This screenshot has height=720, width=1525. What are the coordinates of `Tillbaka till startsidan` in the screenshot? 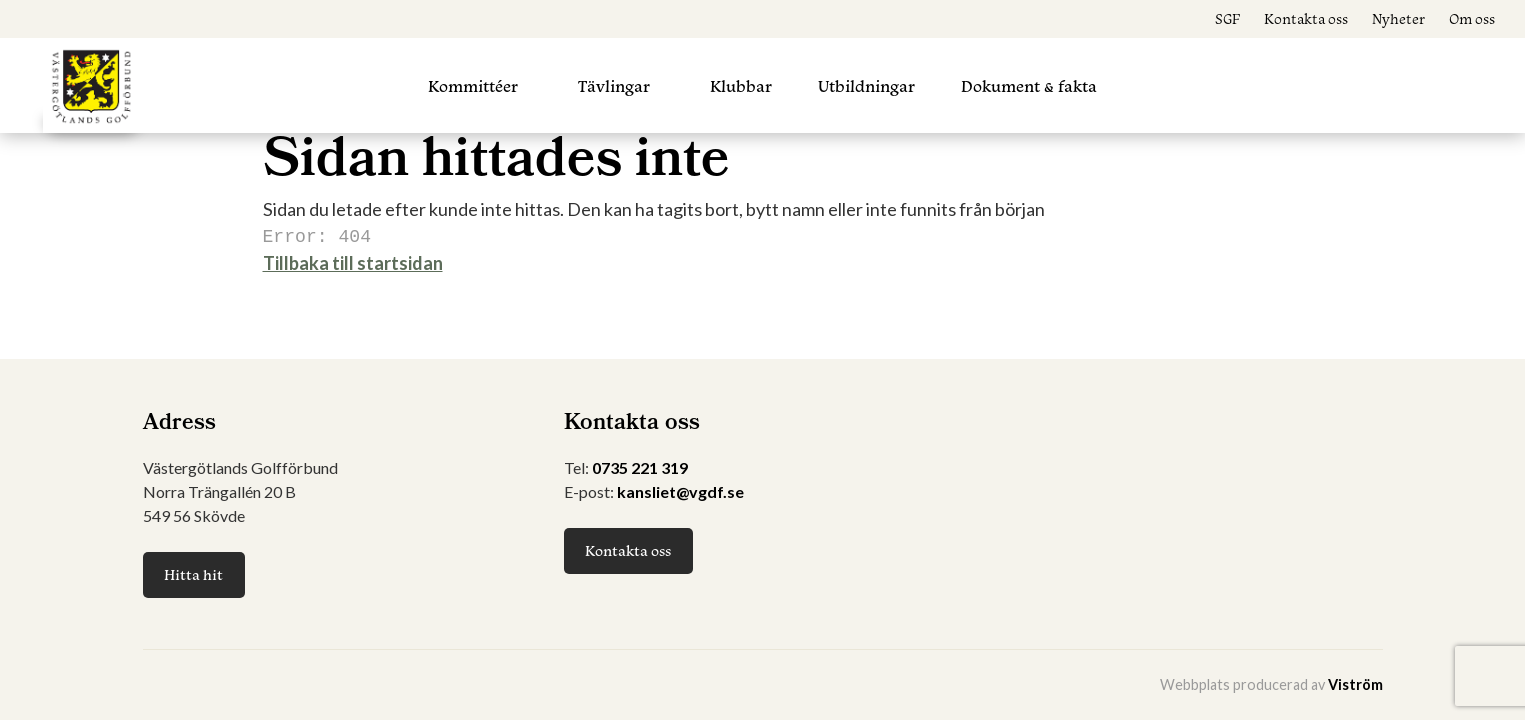 It's located at (353, 261).